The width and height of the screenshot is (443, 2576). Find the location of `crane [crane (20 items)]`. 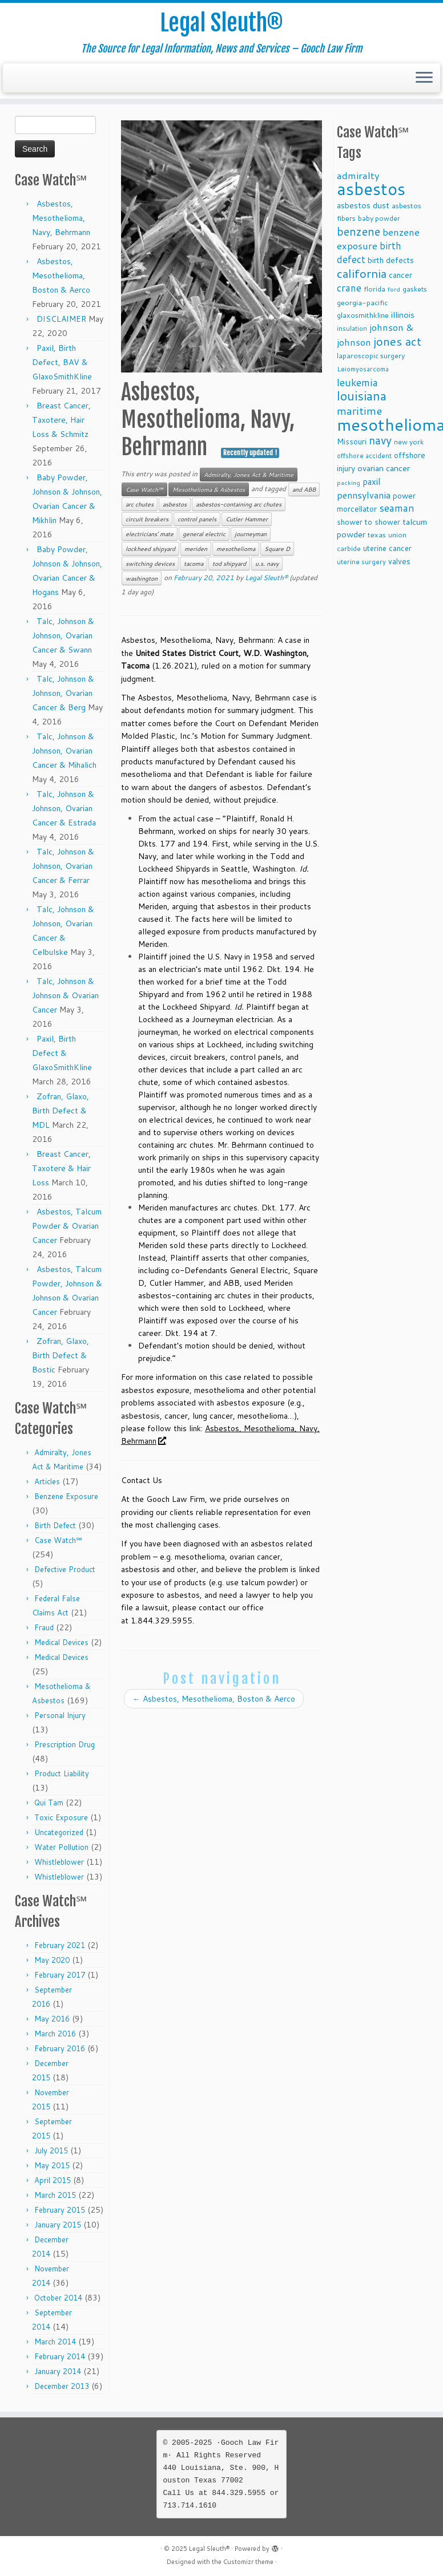

crane [crane (20 items)] is located at coordinates (349, 287).